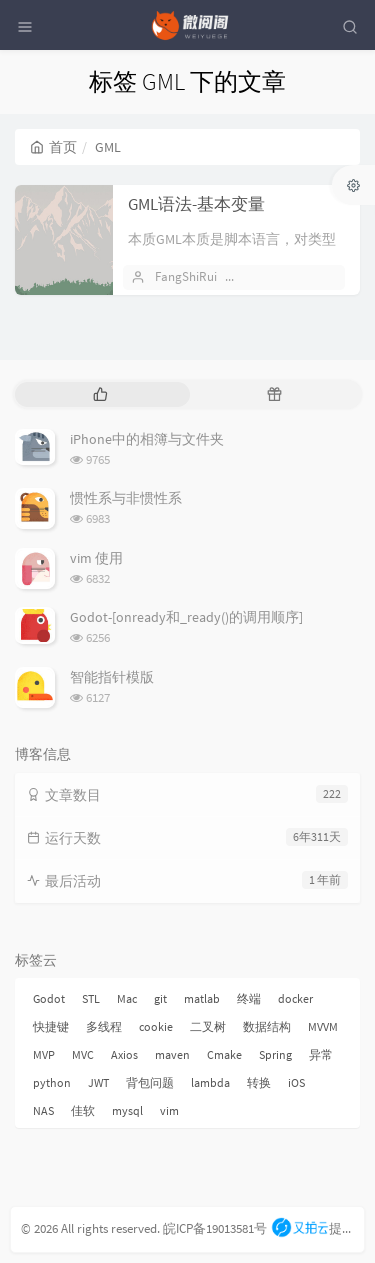 This screenshot has width=375, height=1263. Describe the element at coordinates (210, 1082) in the screenshot. I see `lambda` at that location.